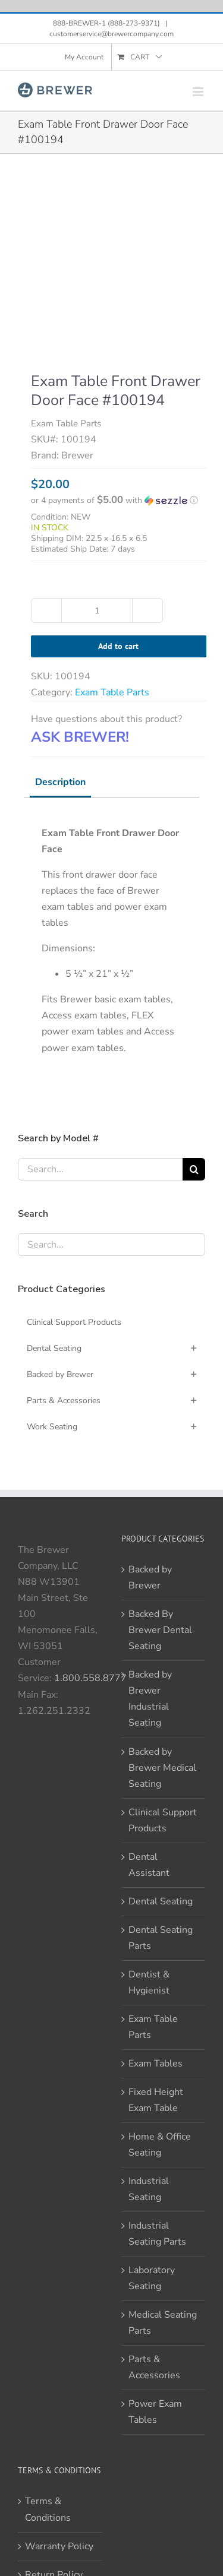 This screenshot has height=2576, width=223. I want to click on 1.800.558.8777, so click(90, 1678).